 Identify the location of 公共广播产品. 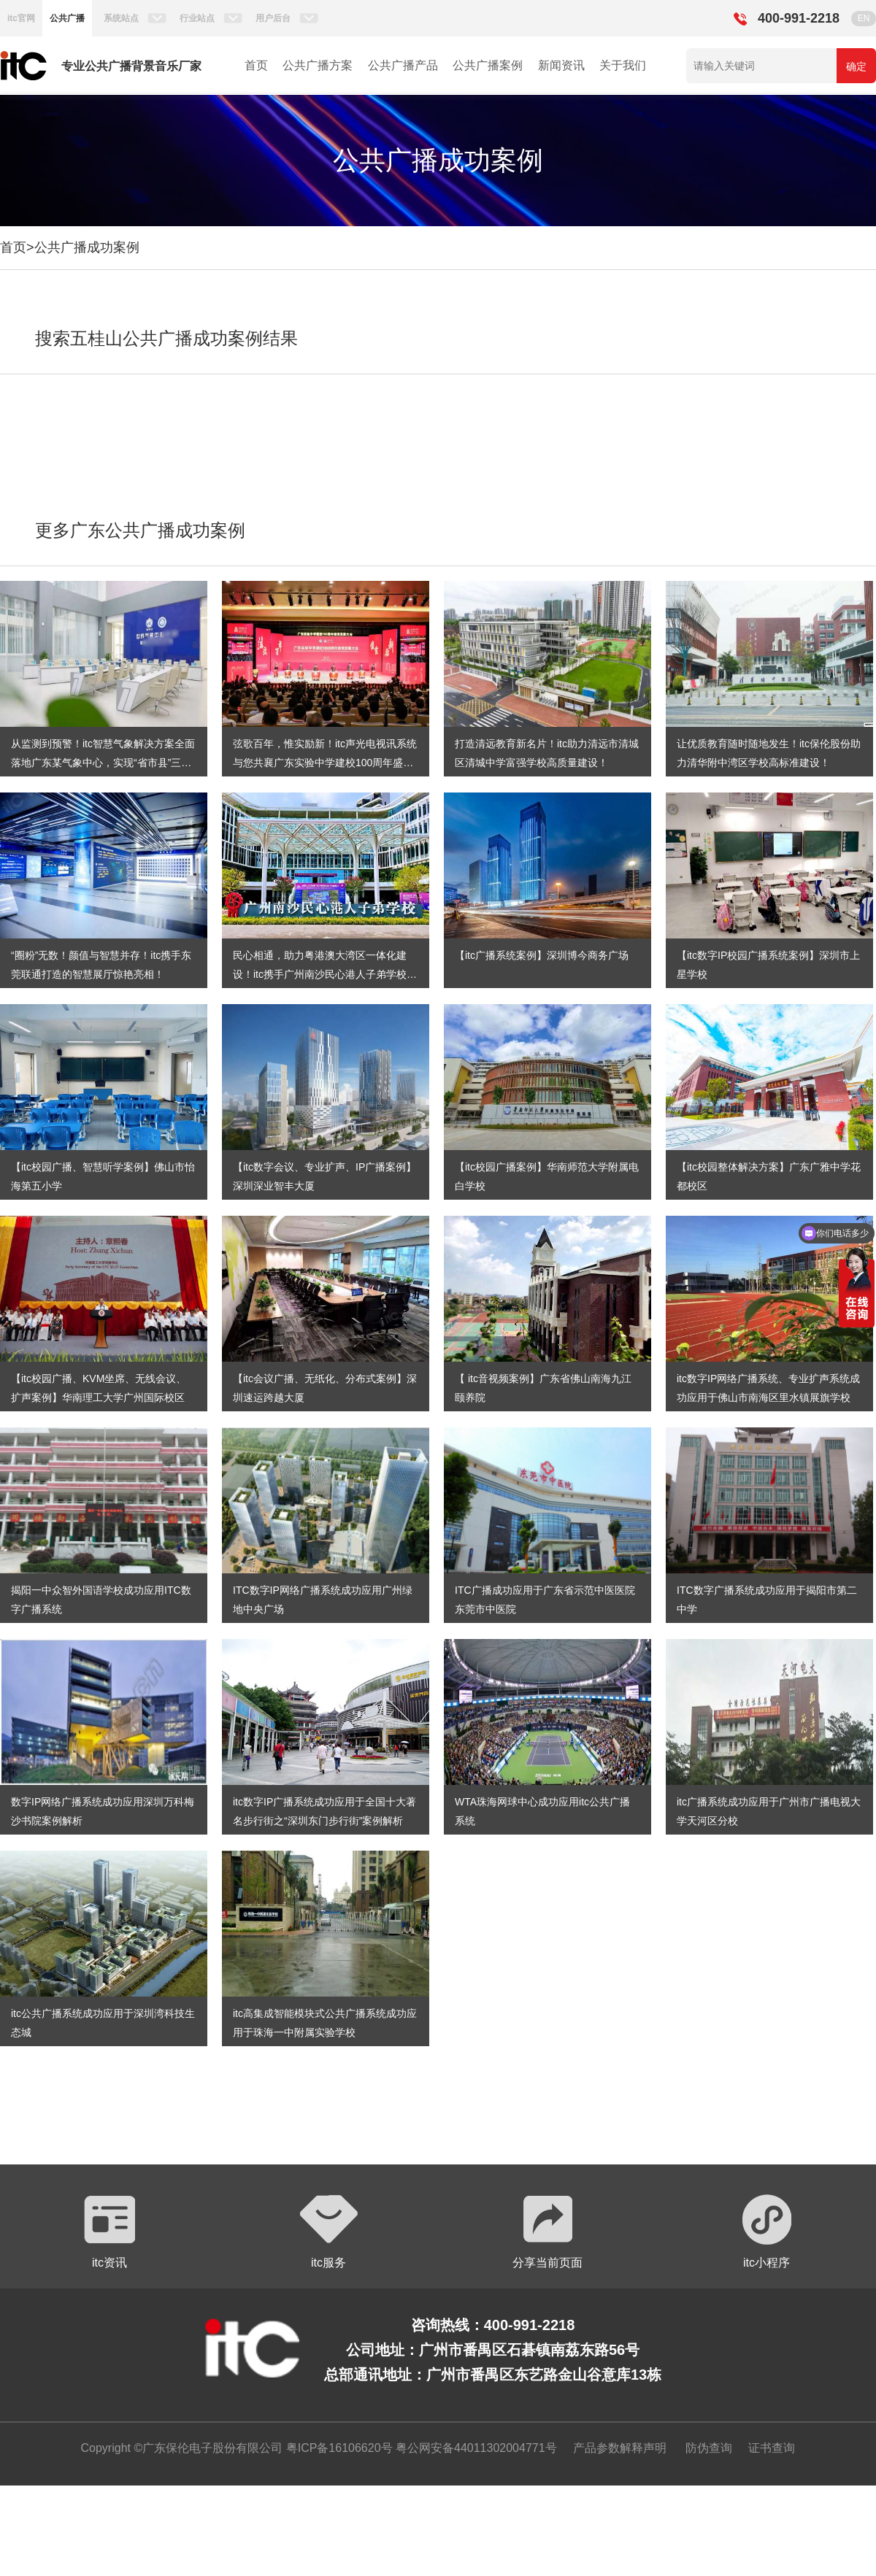
(403, 65).